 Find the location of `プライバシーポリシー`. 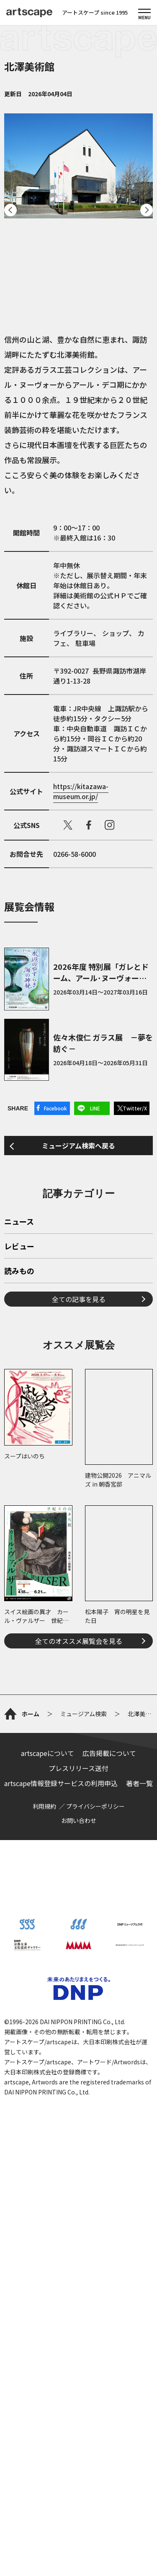

プライバシーポリシー is located at coordinates (95, 2212).